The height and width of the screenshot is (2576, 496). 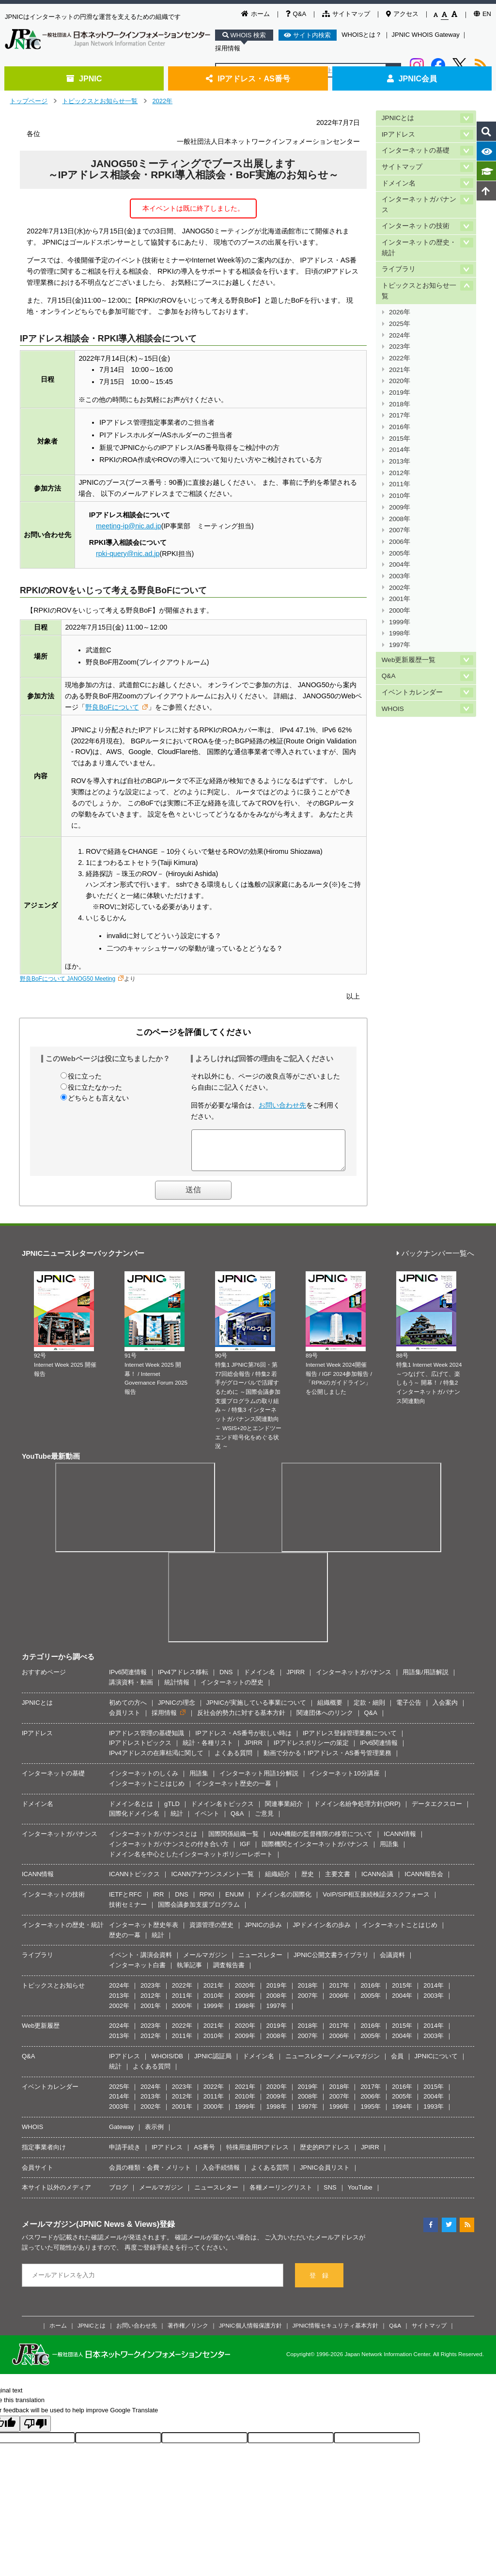 I want to click on ドメイン名の国際化, so click(x=283, y=1901).